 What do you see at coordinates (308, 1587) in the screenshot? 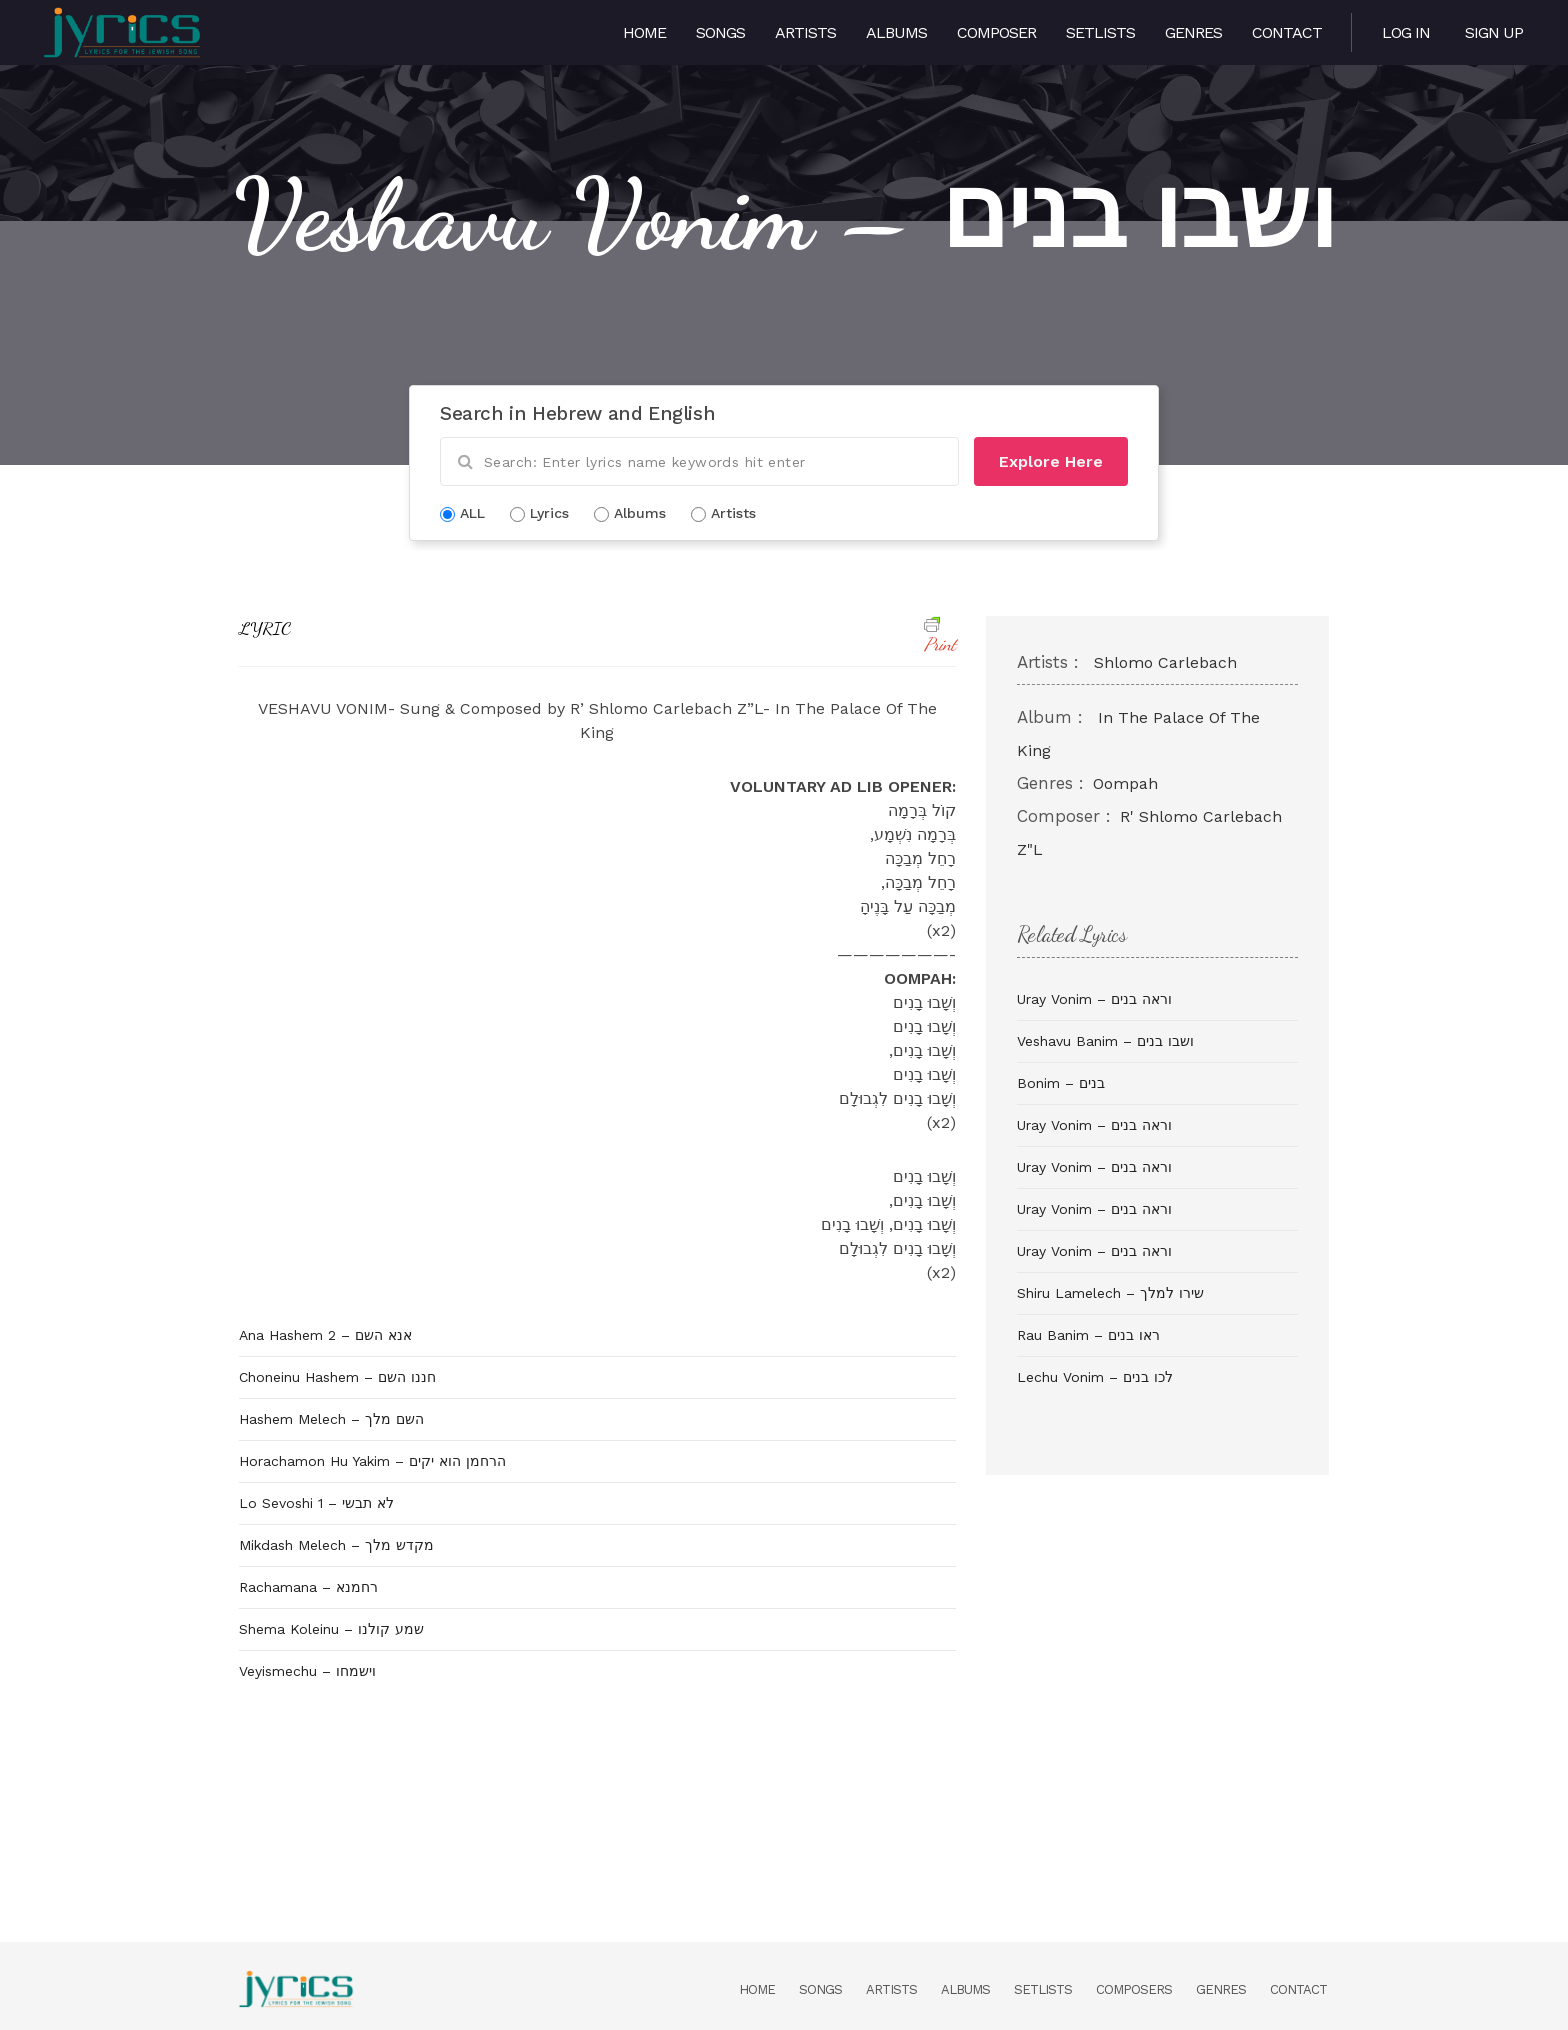
I see `Rachamana – רחמנא` at bounding box center [308, 1587].